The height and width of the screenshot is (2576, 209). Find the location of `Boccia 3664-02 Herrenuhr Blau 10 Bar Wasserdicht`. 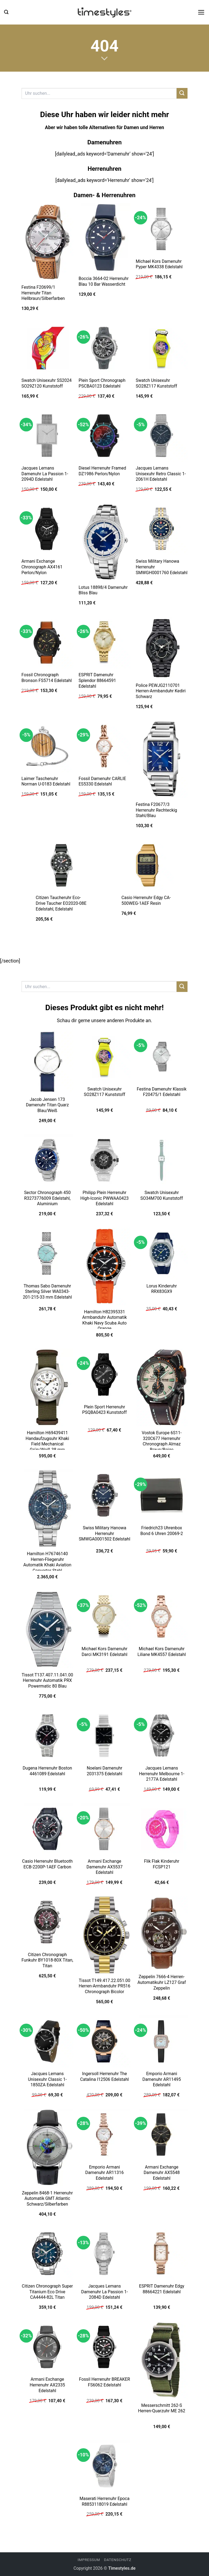

Boccia 3664-02 Herrenuhr Blau 10 Bar Wasserdicht is located at coordinates (104, 281).